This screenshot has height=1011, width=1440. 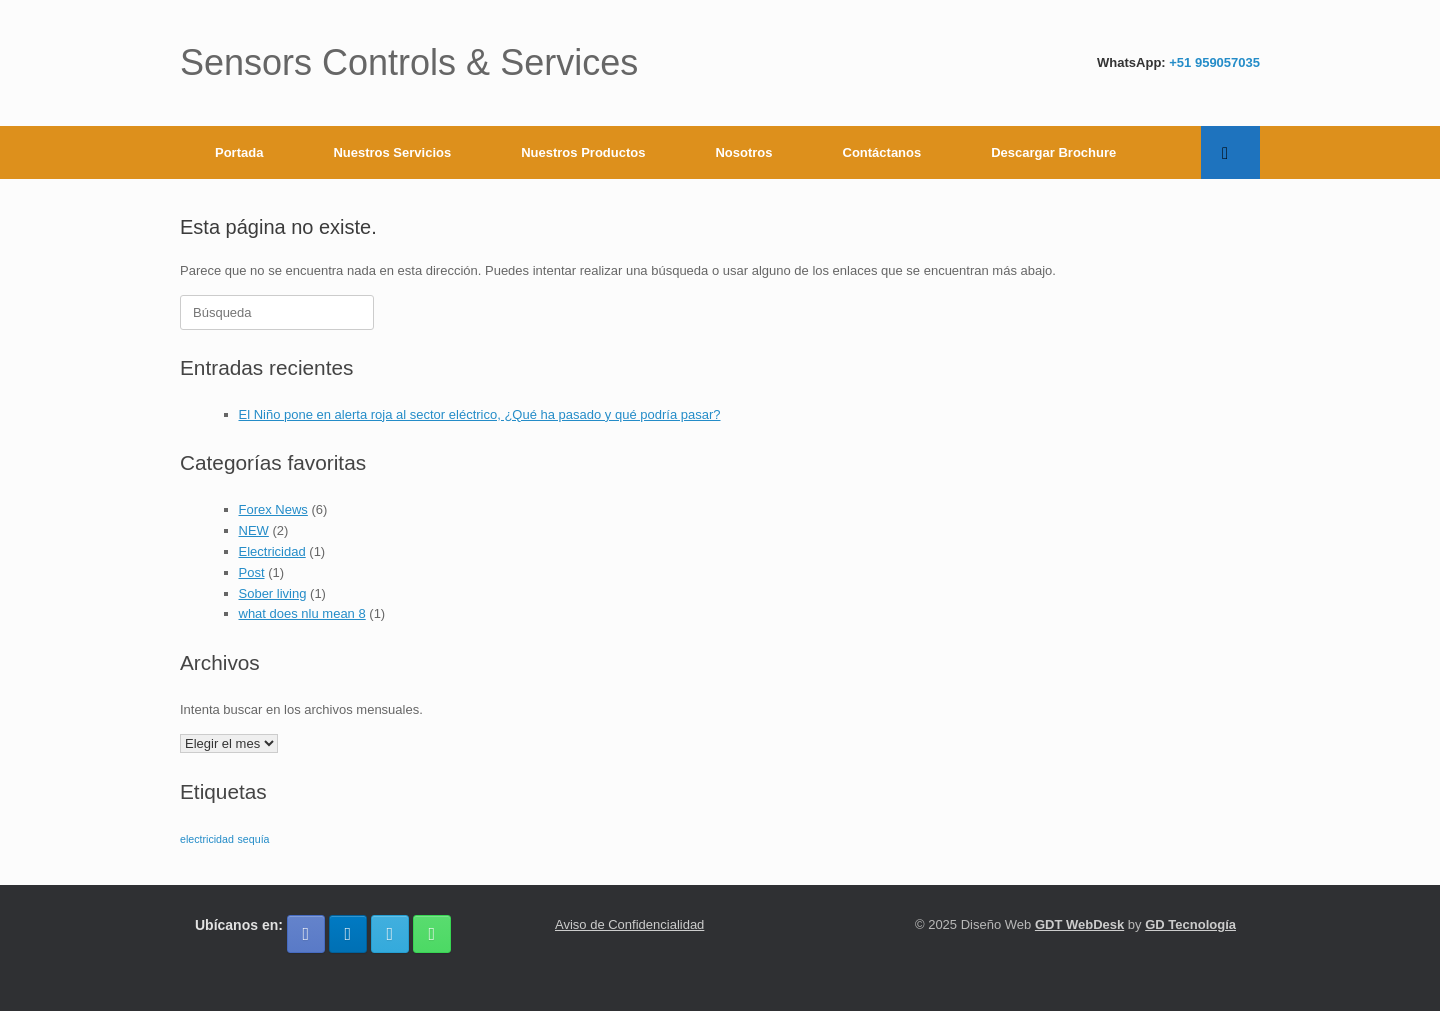 I want to click on Nuestros Productos, so click(x=583, y=152).